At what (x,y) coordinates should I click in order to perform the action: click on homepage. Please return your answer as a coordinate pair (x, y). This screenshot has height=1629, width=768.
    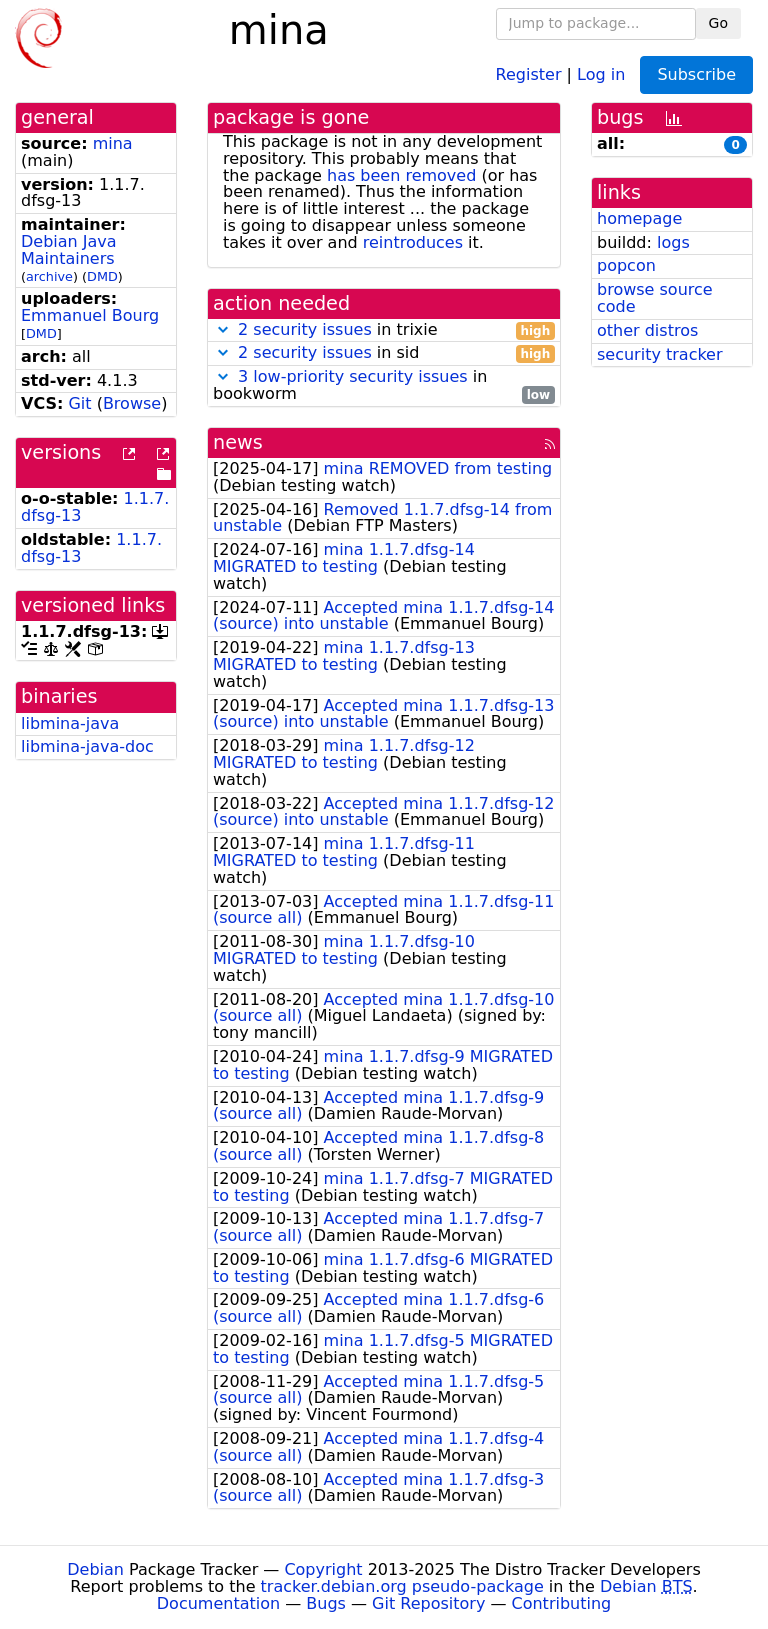
    Looking at the image, I should click on (639, 218).